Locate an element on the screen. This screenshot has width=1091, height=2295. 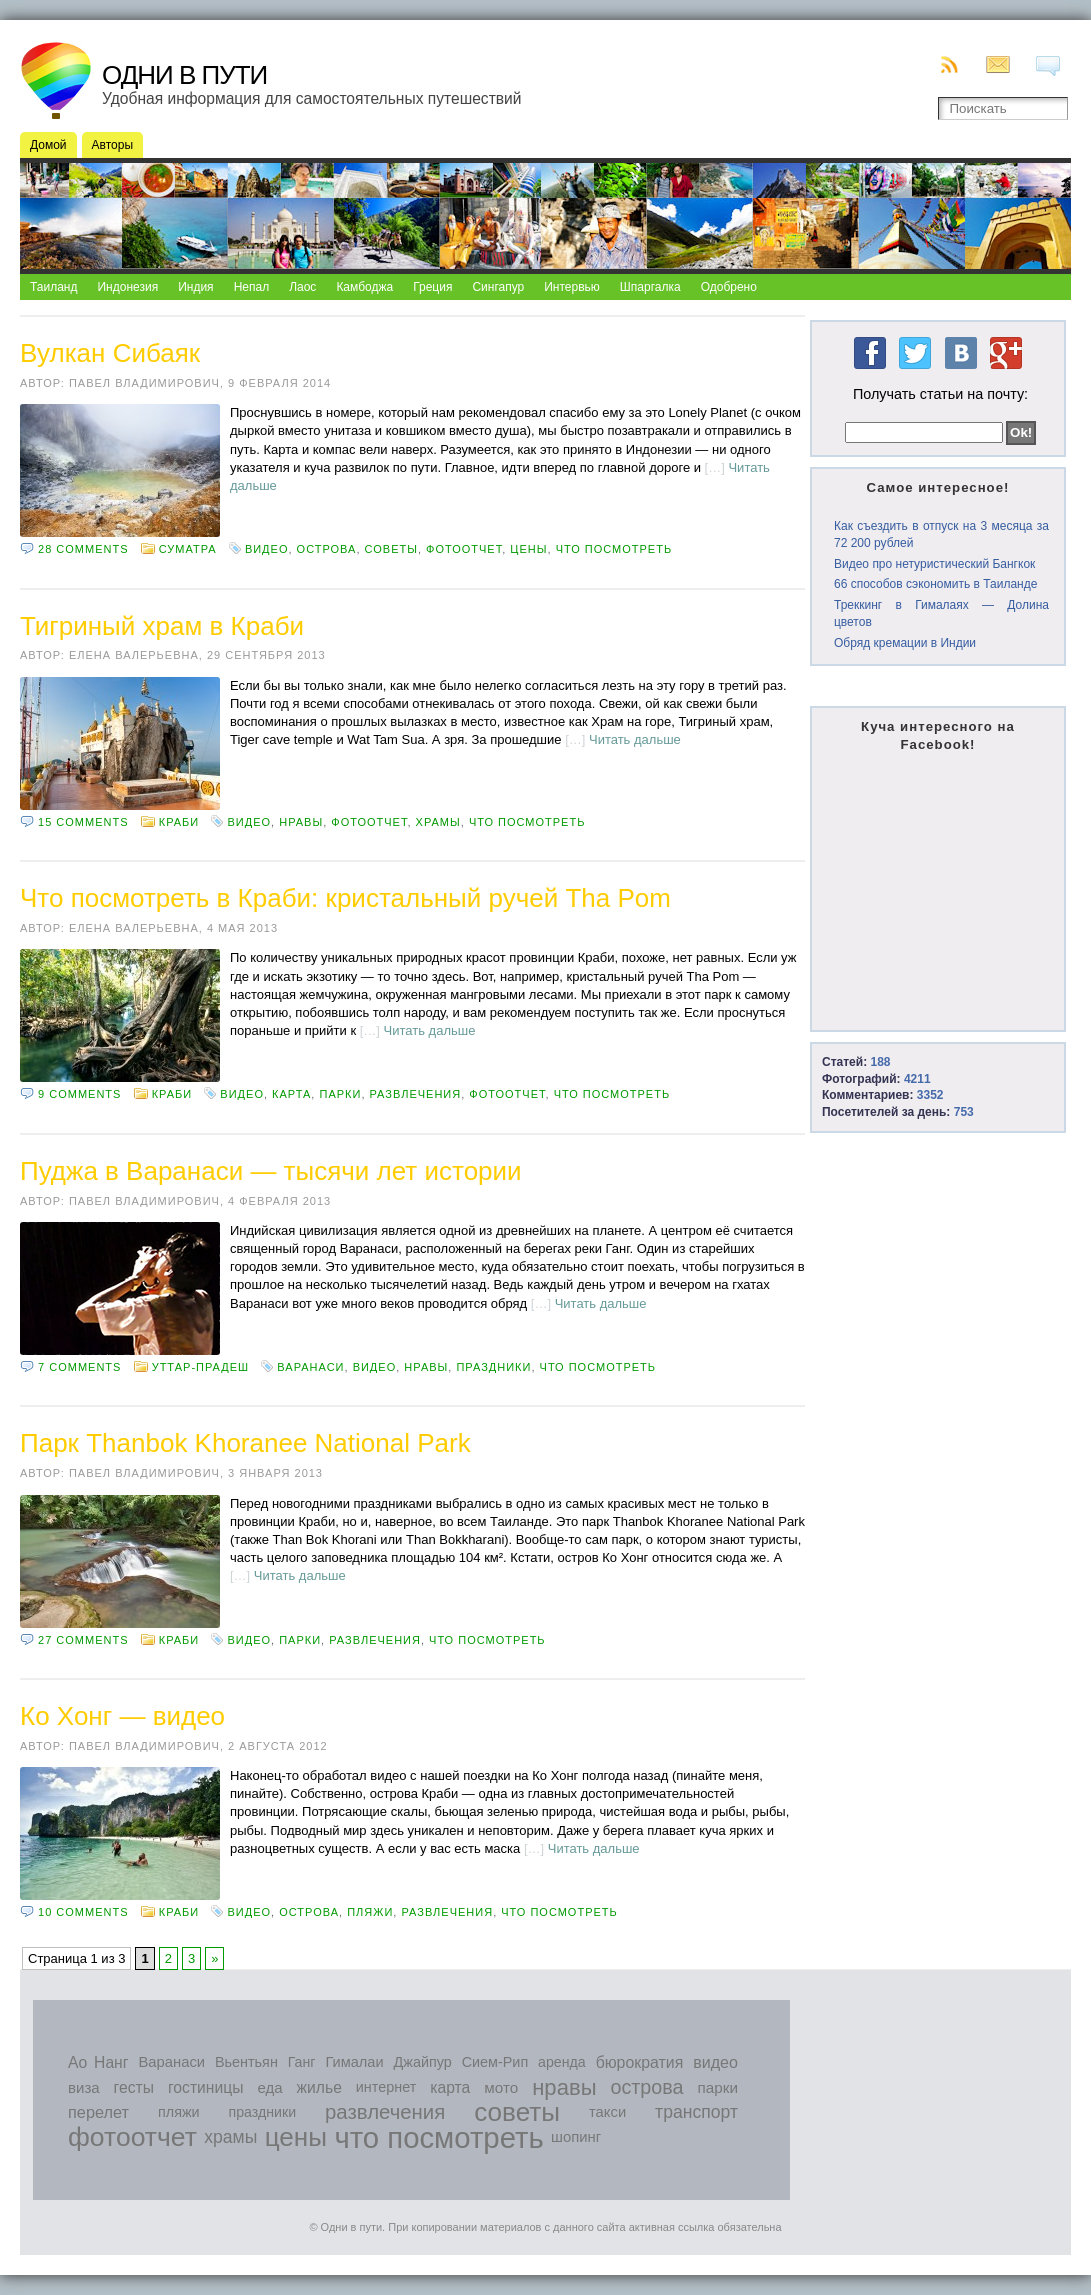
гостиницы is located at coordinates (206, 2087).